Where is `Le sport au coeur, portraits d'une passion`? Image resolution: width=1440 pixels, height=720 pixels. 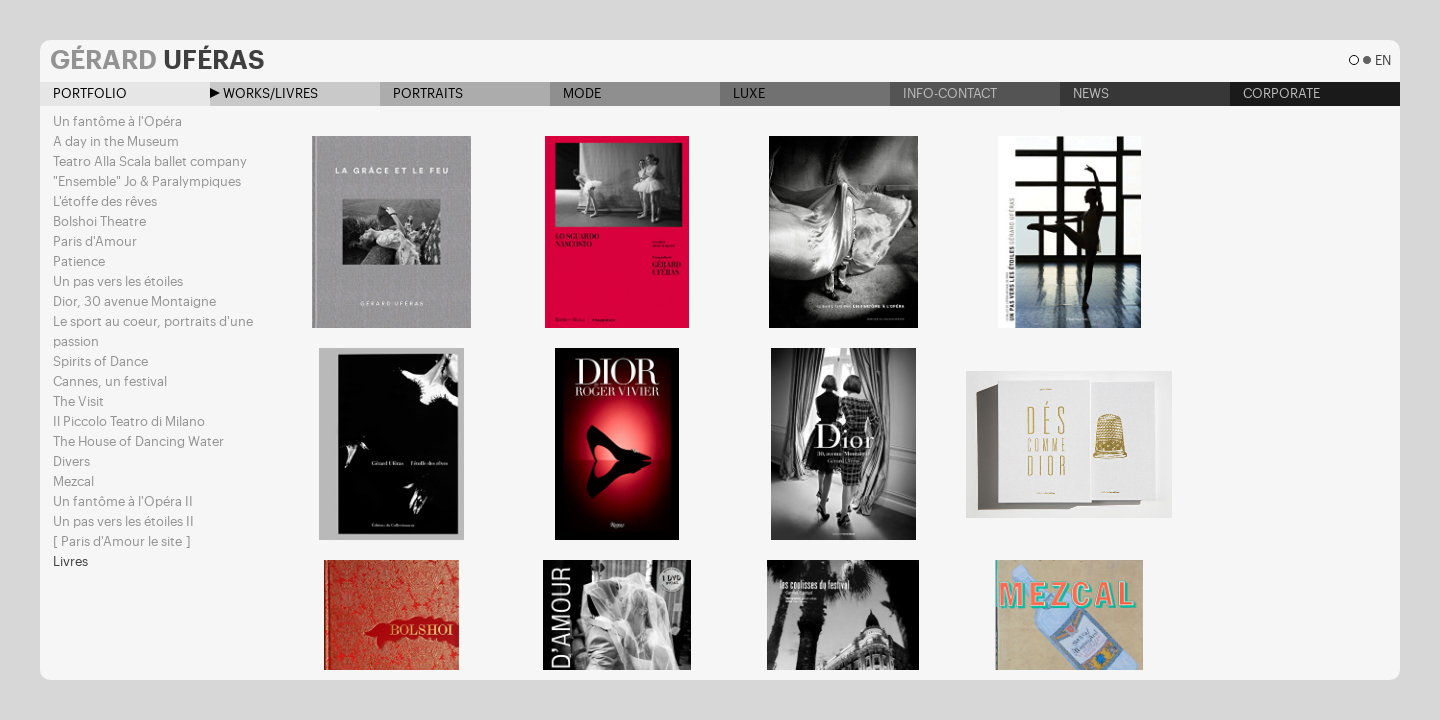
Le sport au coeur, portraits d'une passion is located at coordinates (153, 331).